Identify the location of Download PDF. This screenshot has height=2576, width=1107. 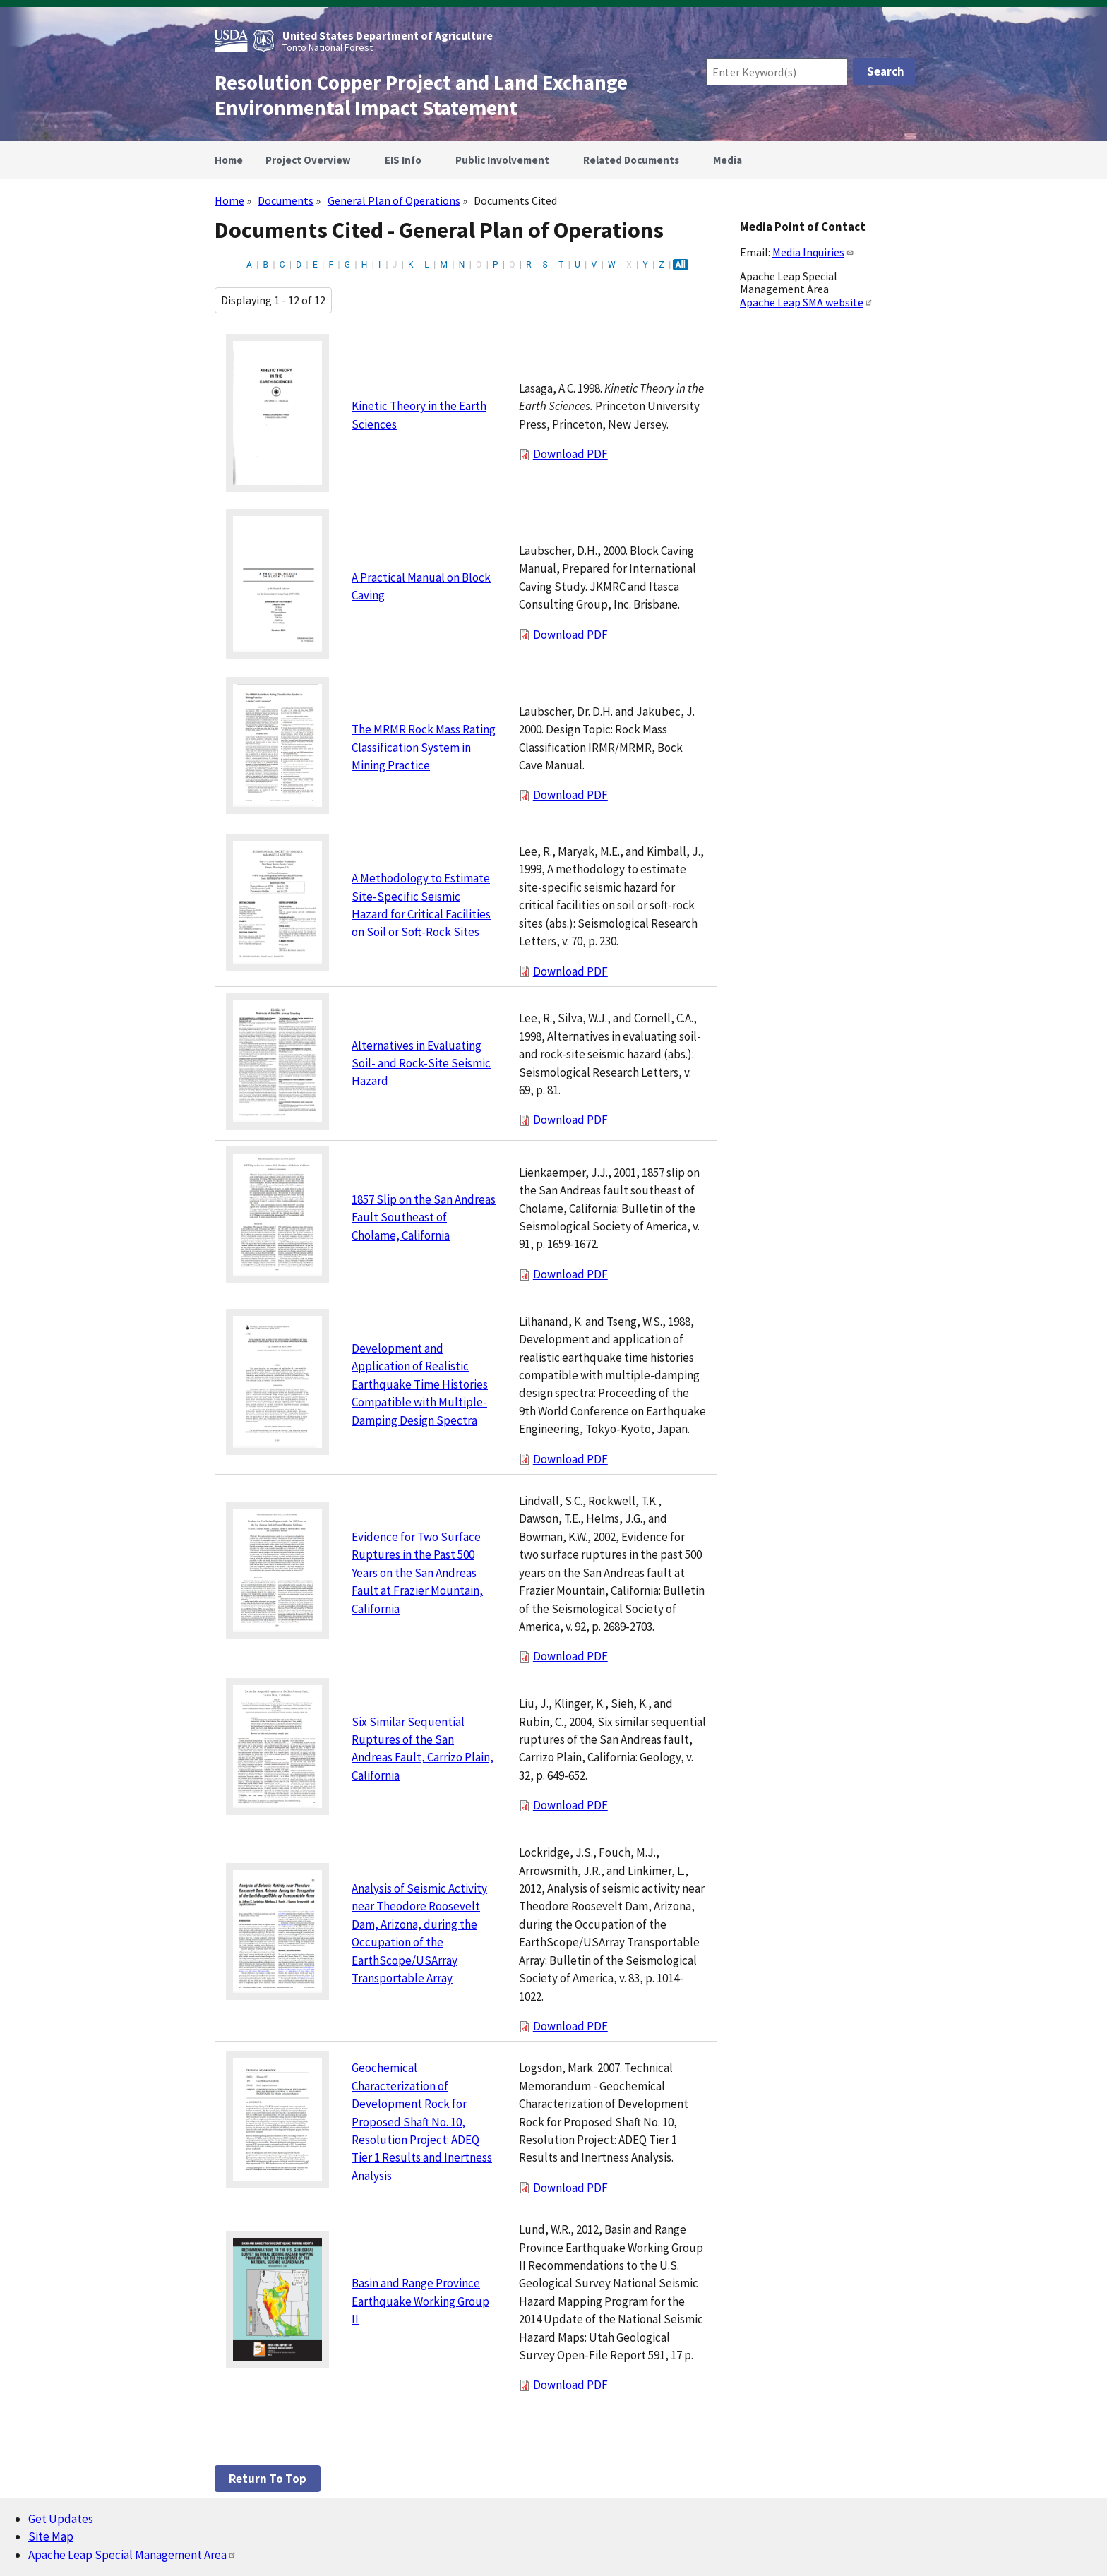
(570, 454).